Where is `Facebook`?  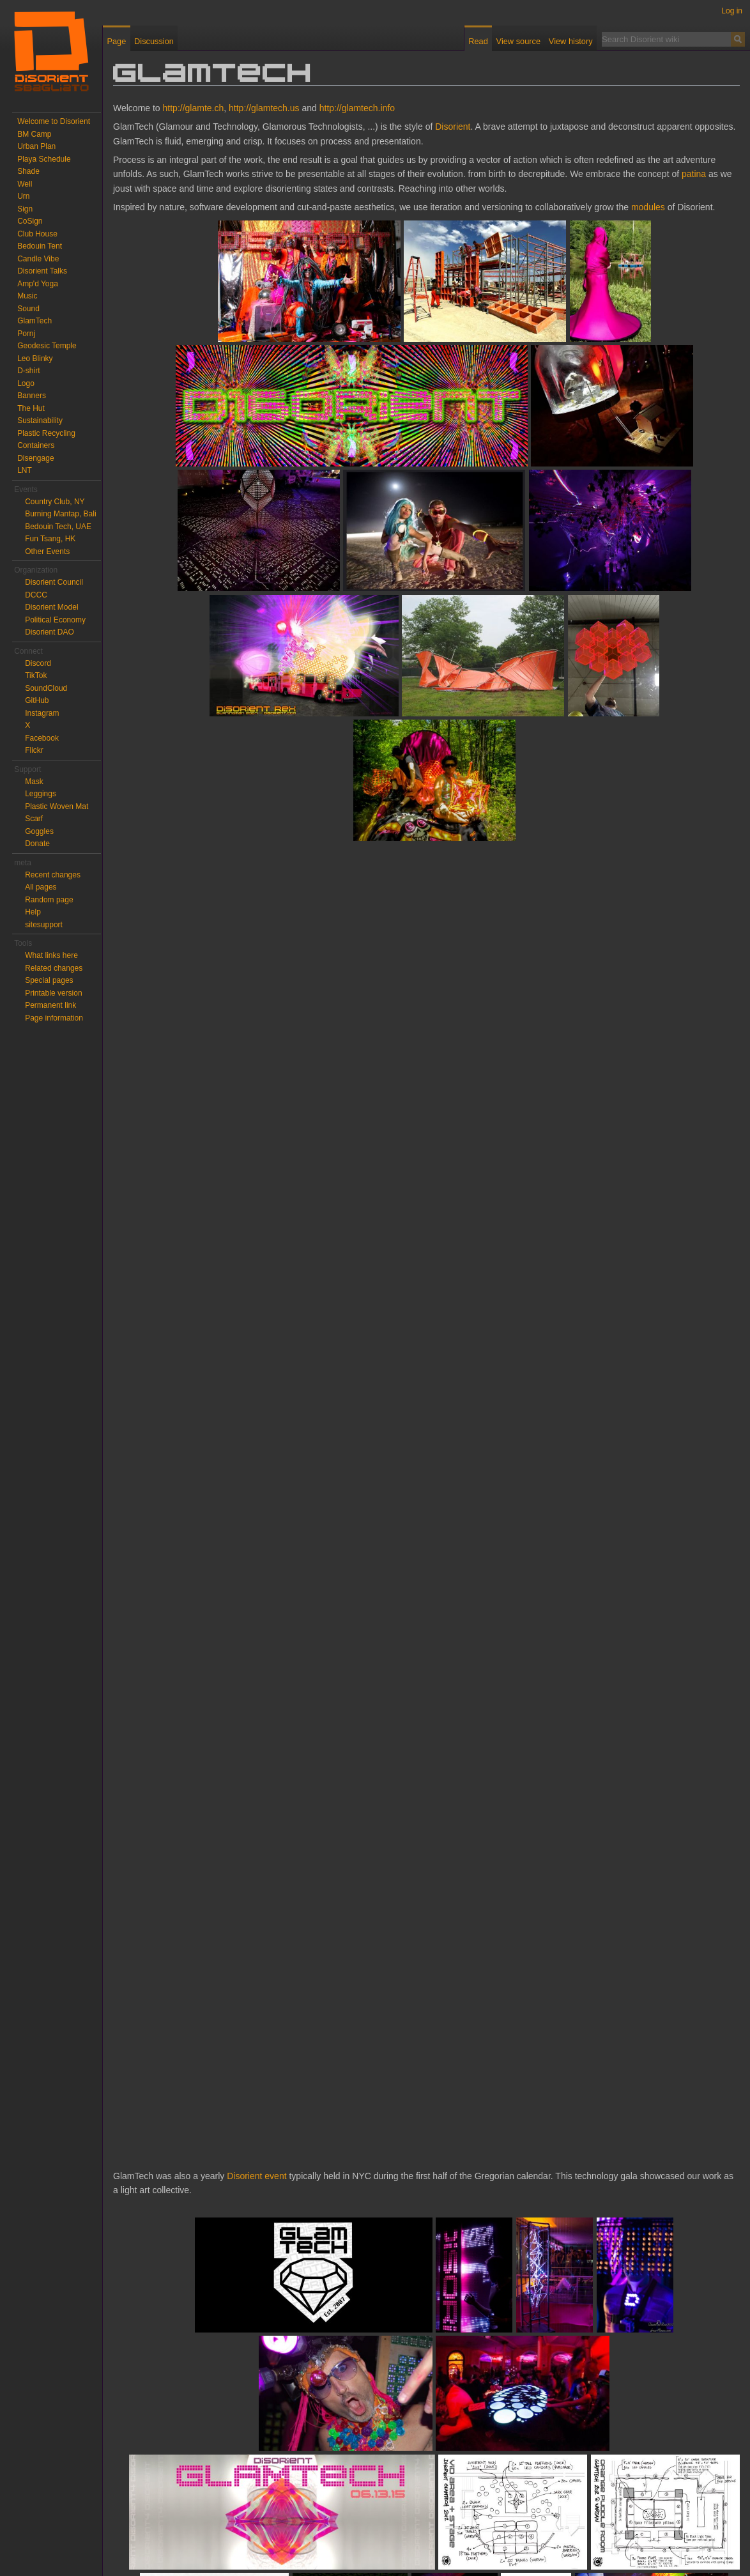 Facebook is located at coordinates (42, 738).